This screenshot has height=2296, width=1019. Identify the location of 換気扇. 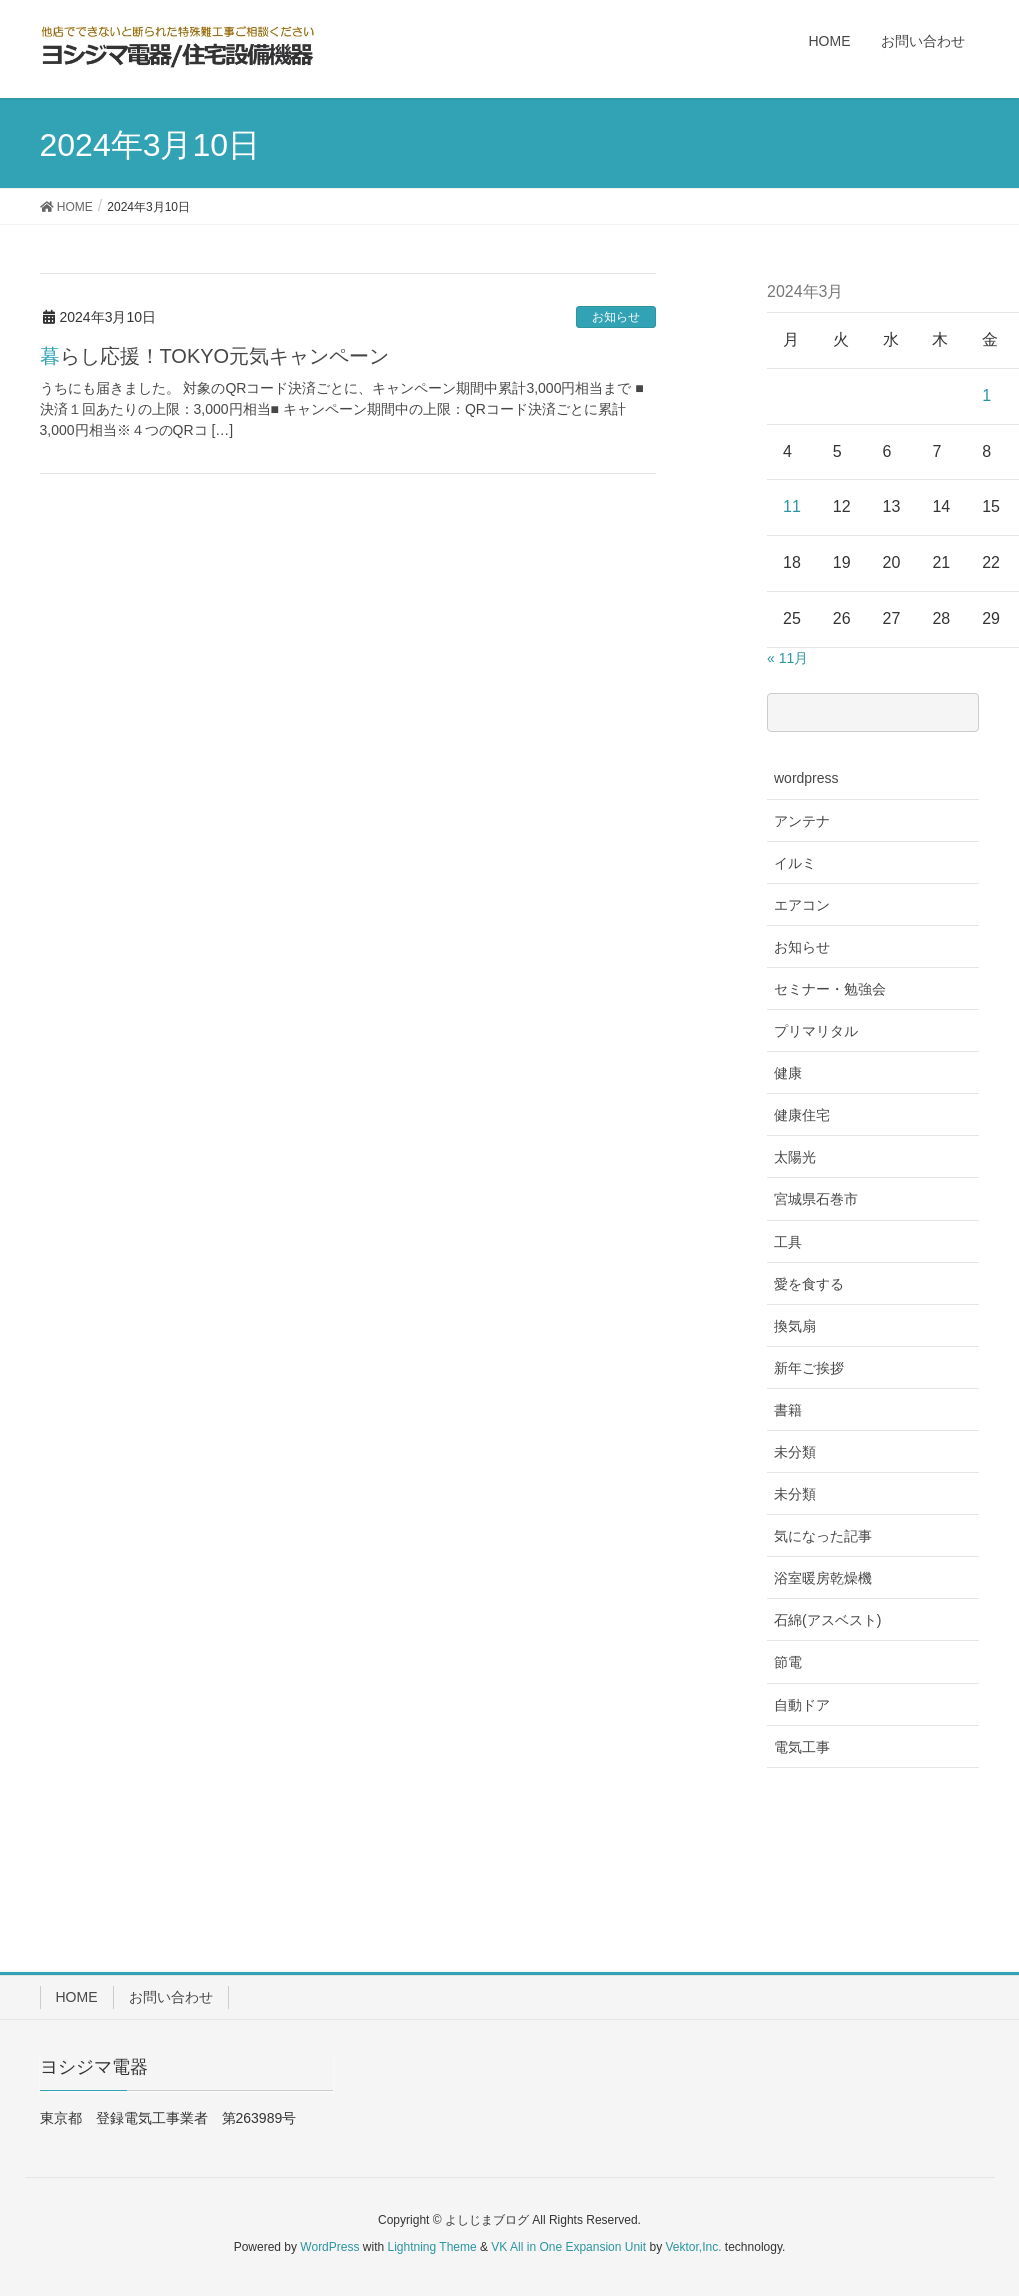
(795, 1326).